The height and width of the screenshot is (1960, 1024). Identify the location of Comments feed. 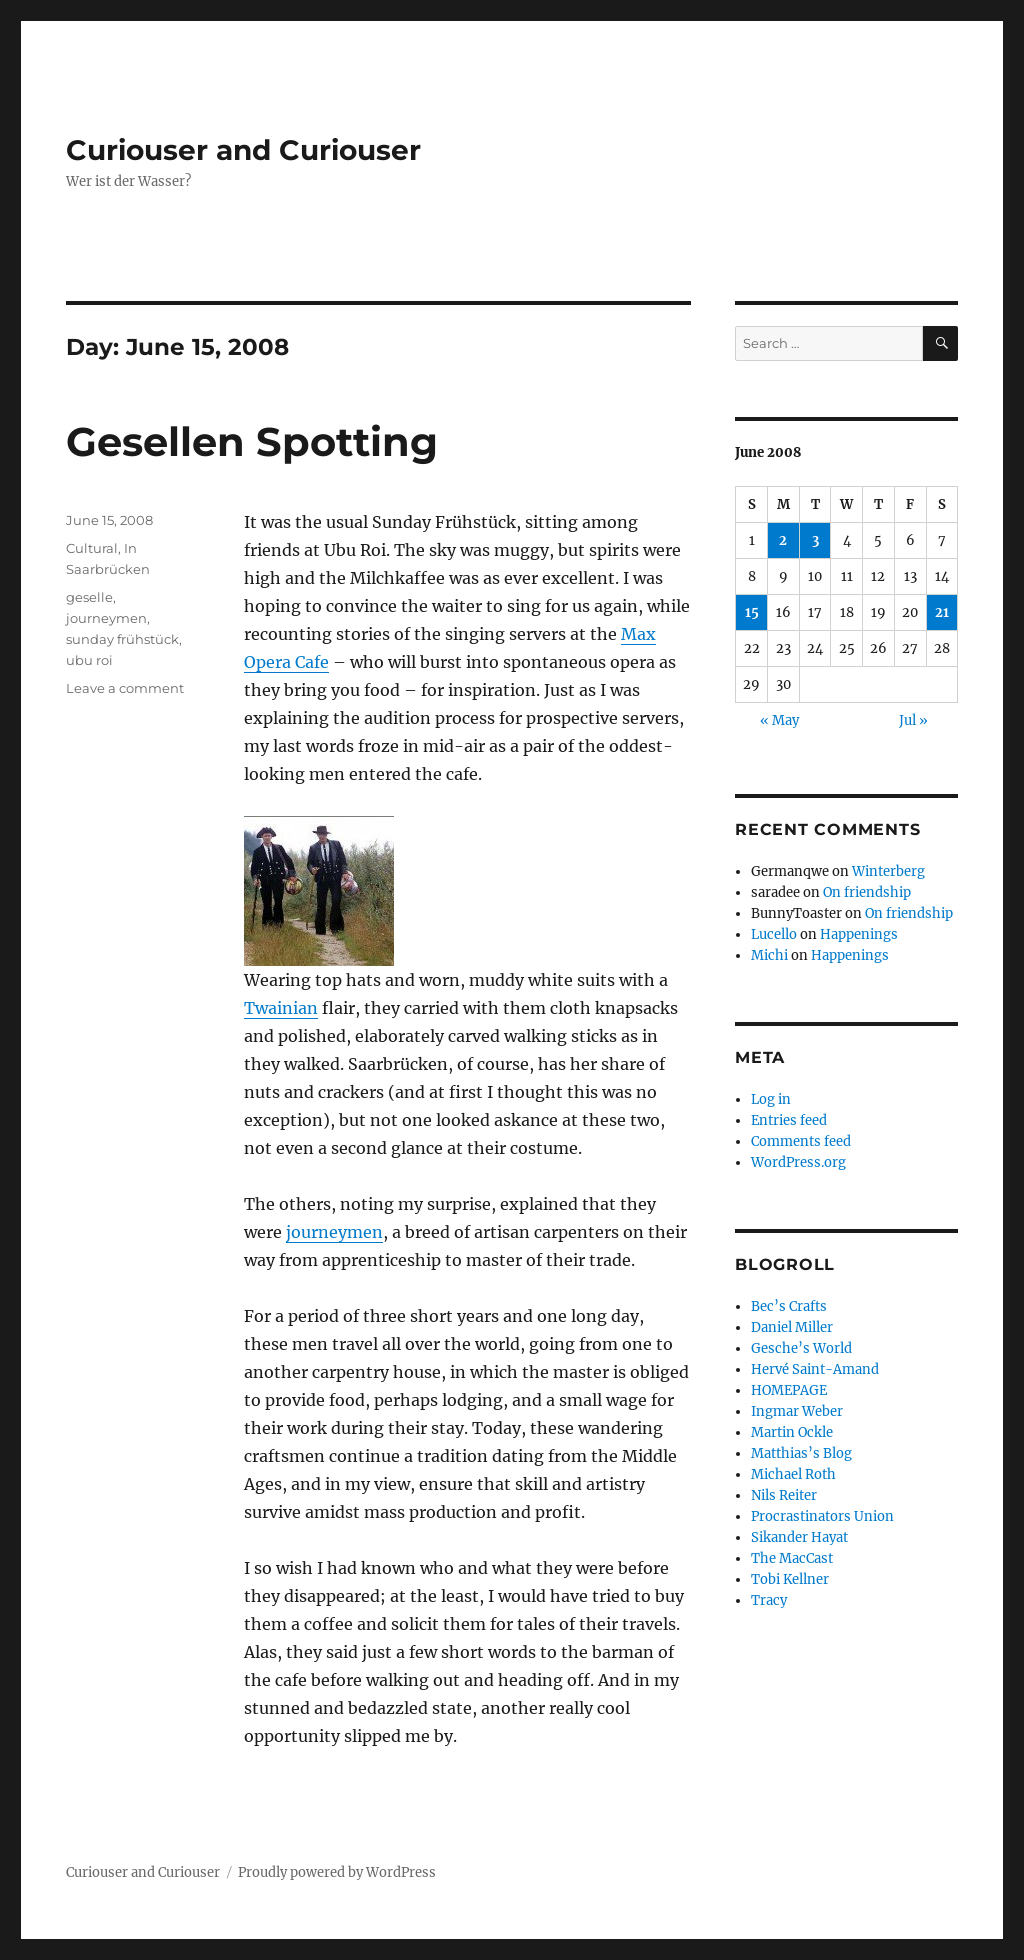
(801, 1141).